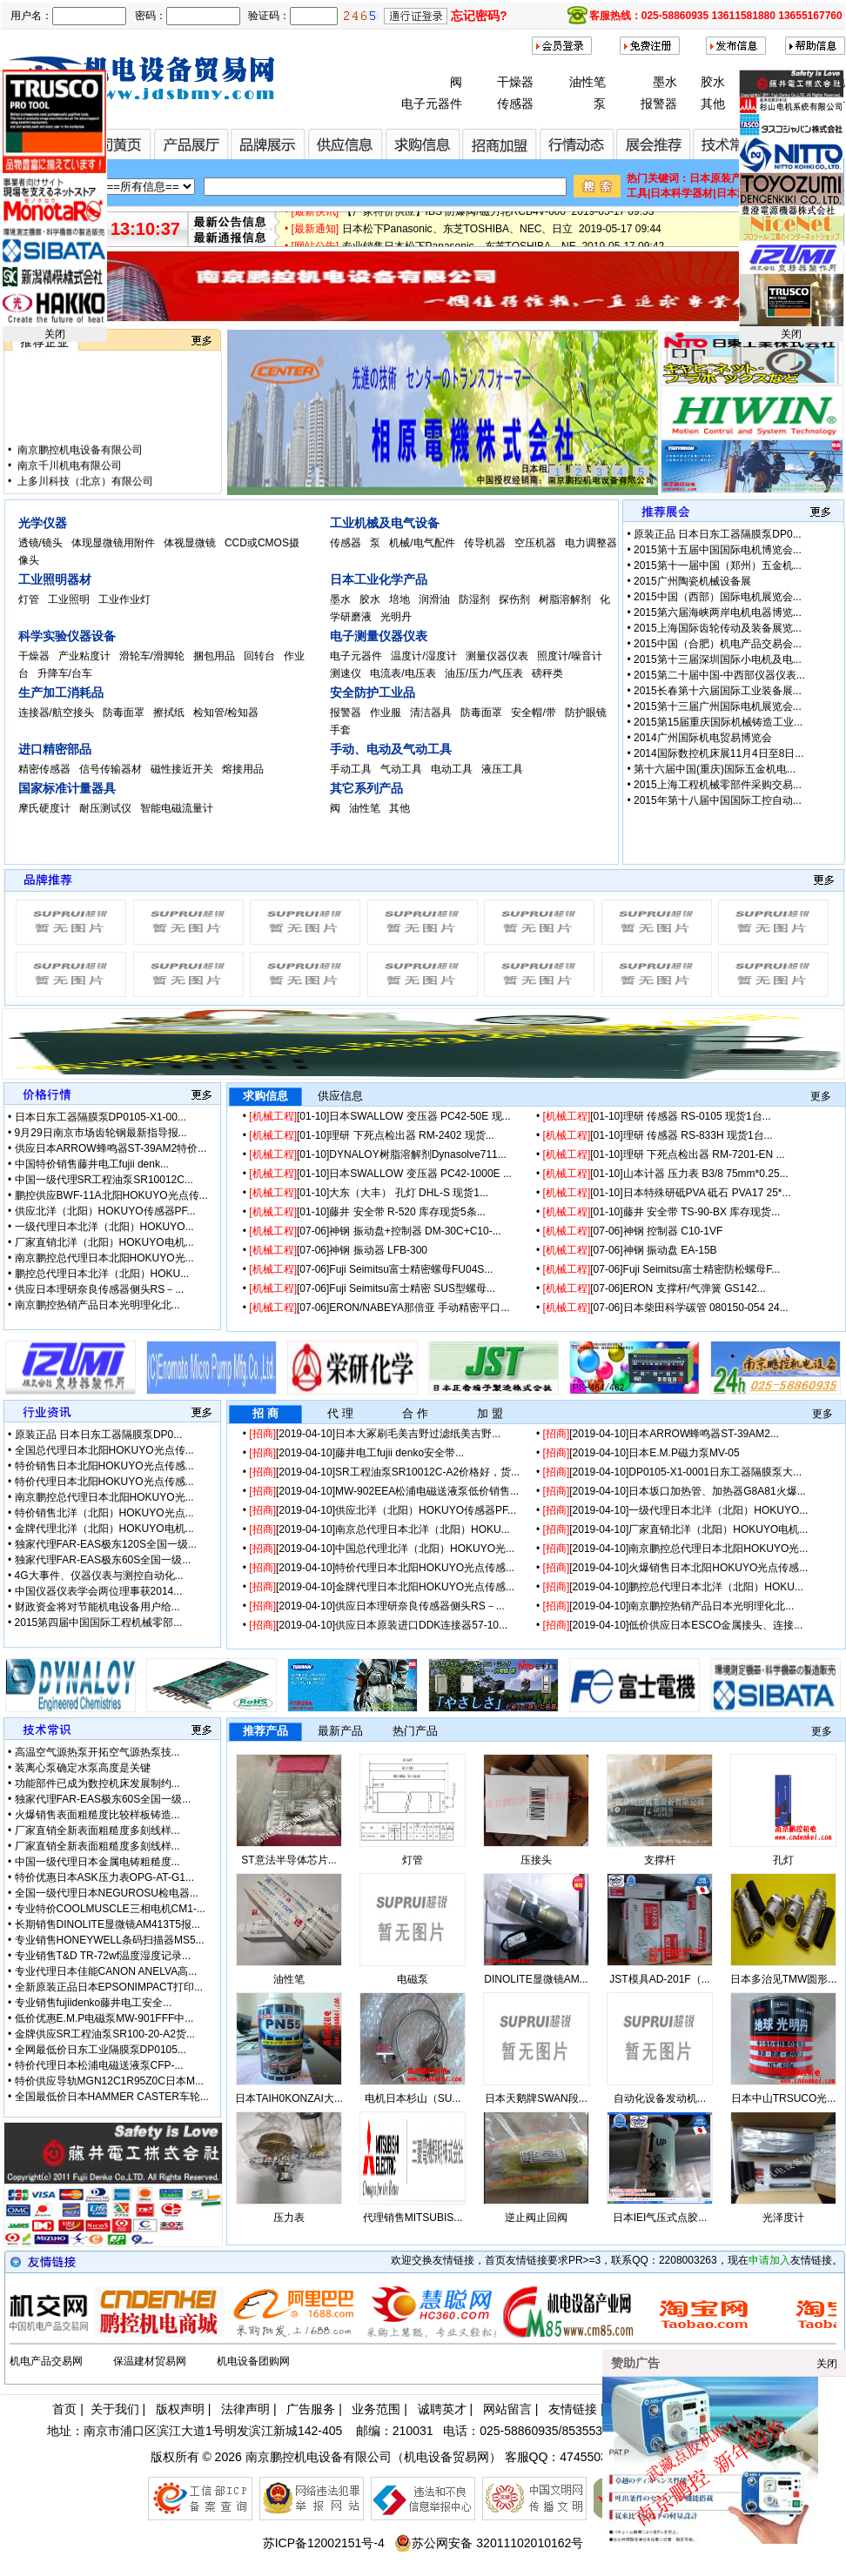 This screenshot has width=846, height=2576. Describe the element at coordinates (479, 16) in the screenshot. I see `忘记密码?` at that location.